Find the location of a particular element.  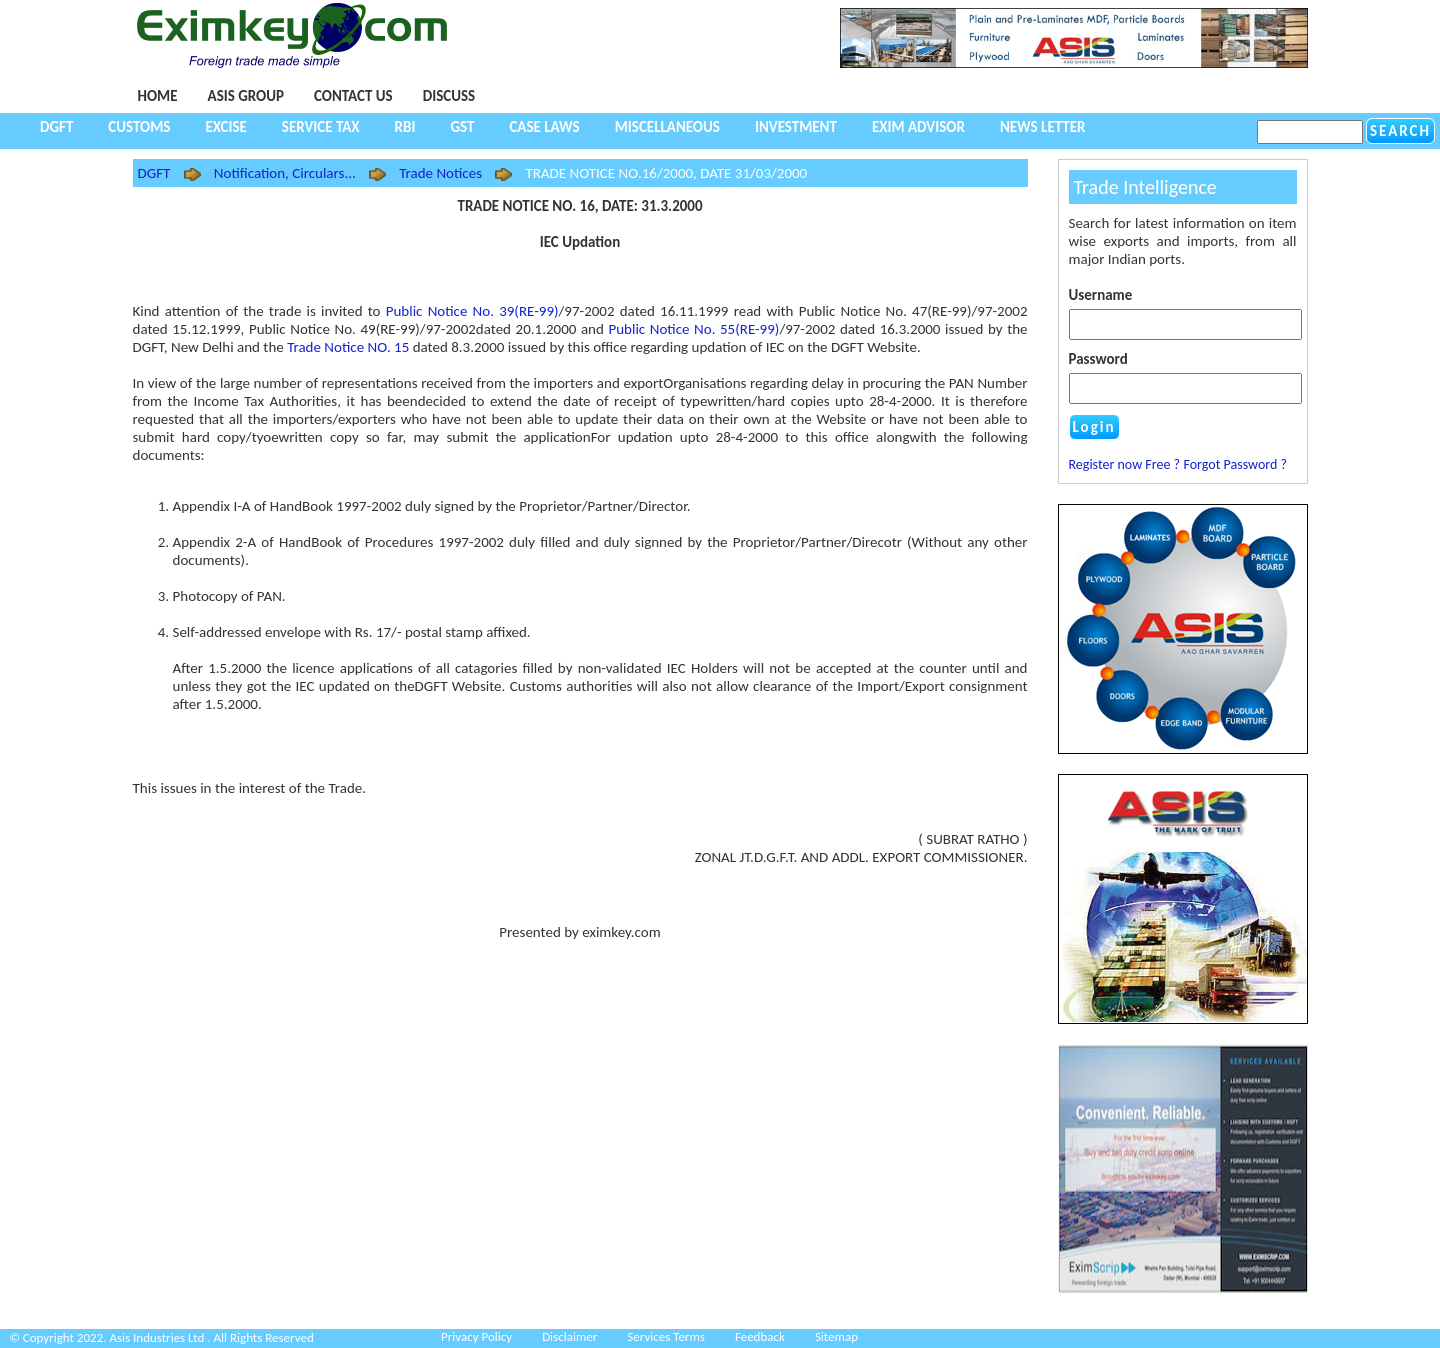

Trade Notices is located at coordinates (440, 173).